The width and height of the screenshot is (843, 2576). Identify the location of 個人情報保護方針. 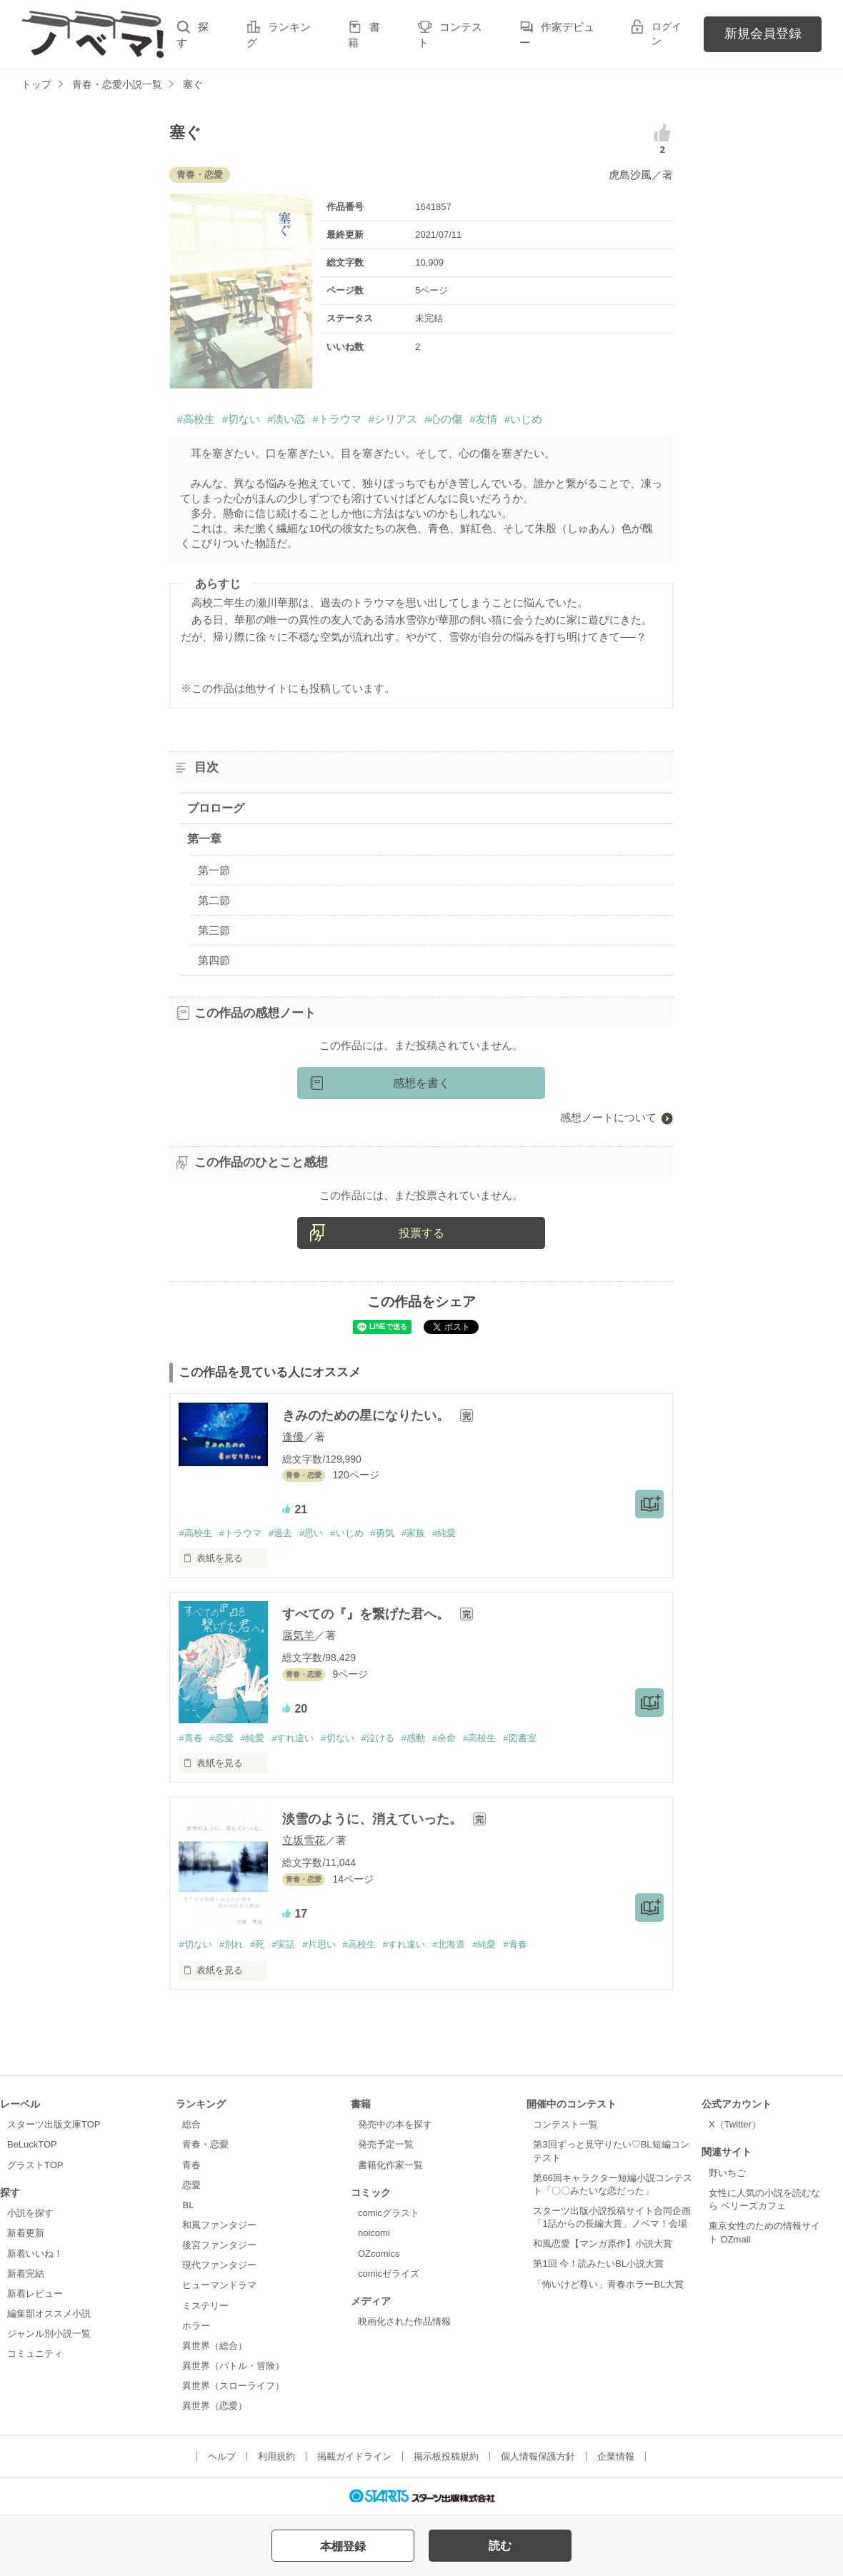
(538, 2456).